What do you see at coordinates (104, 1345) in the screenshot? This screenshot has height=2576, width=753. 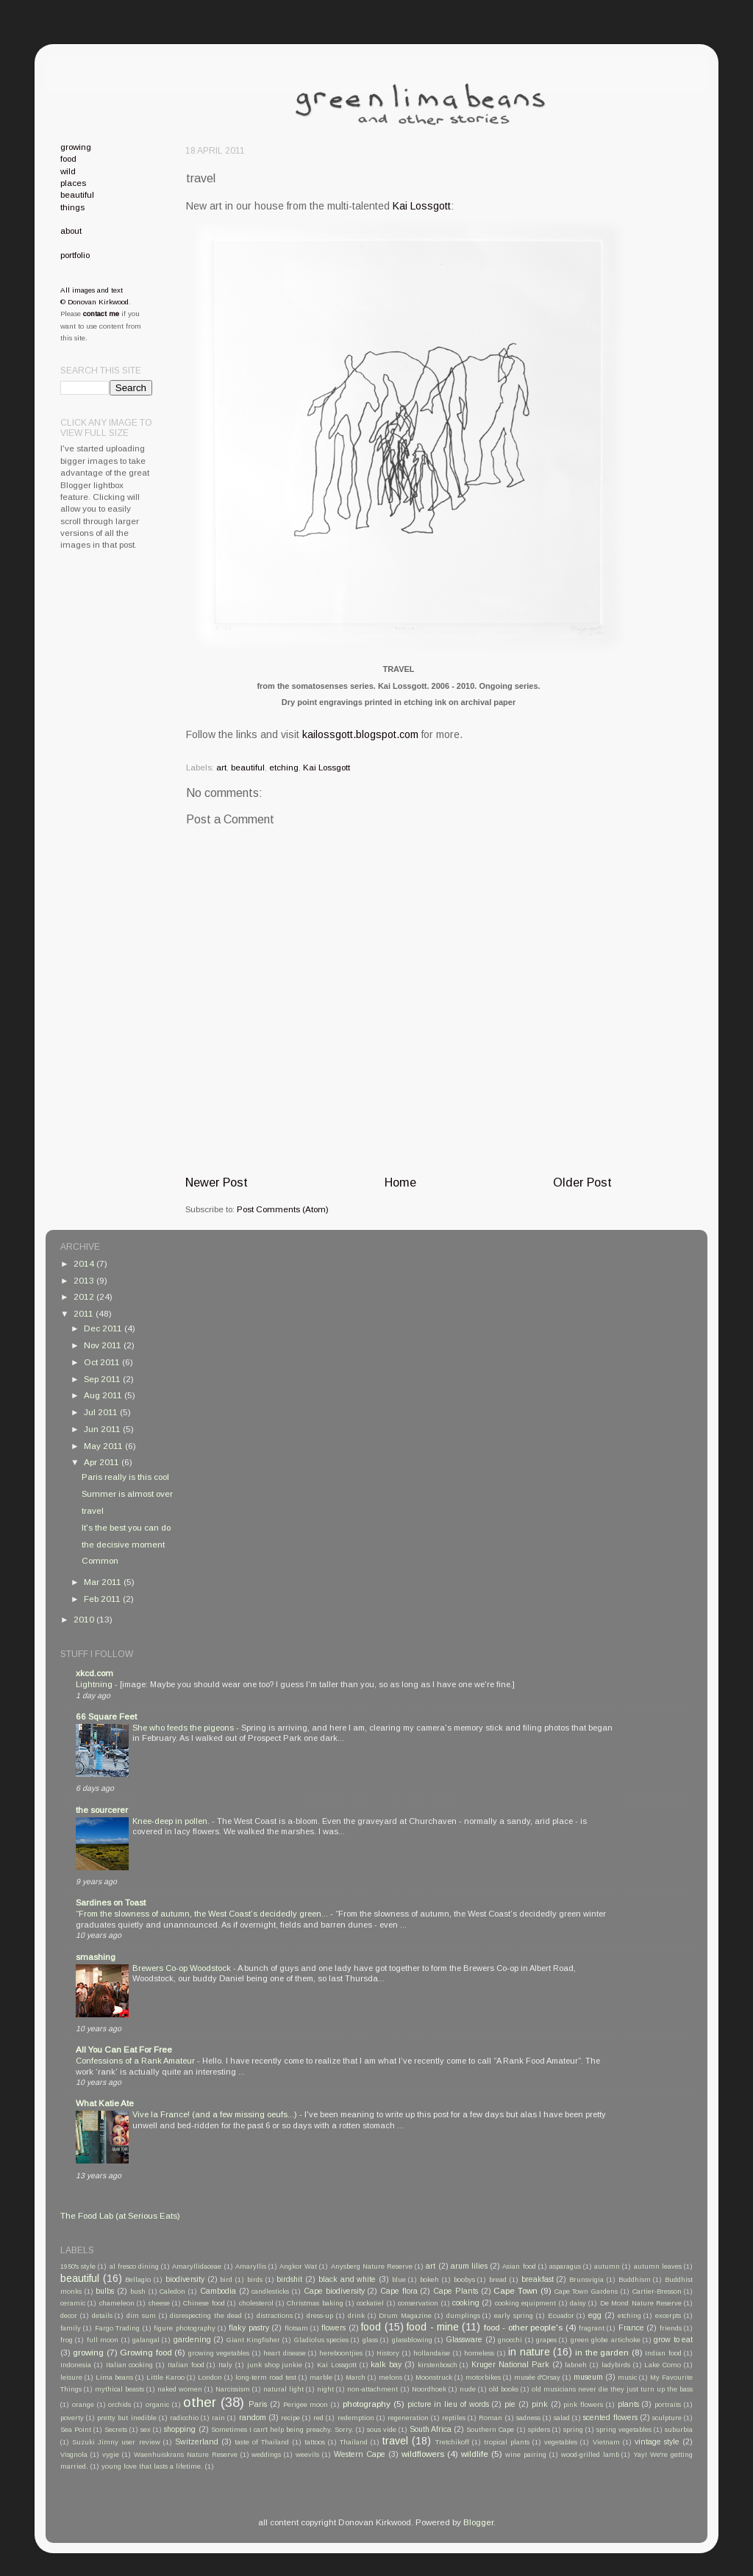 I see `Nov 2011` at bounding box center [104, 1345].